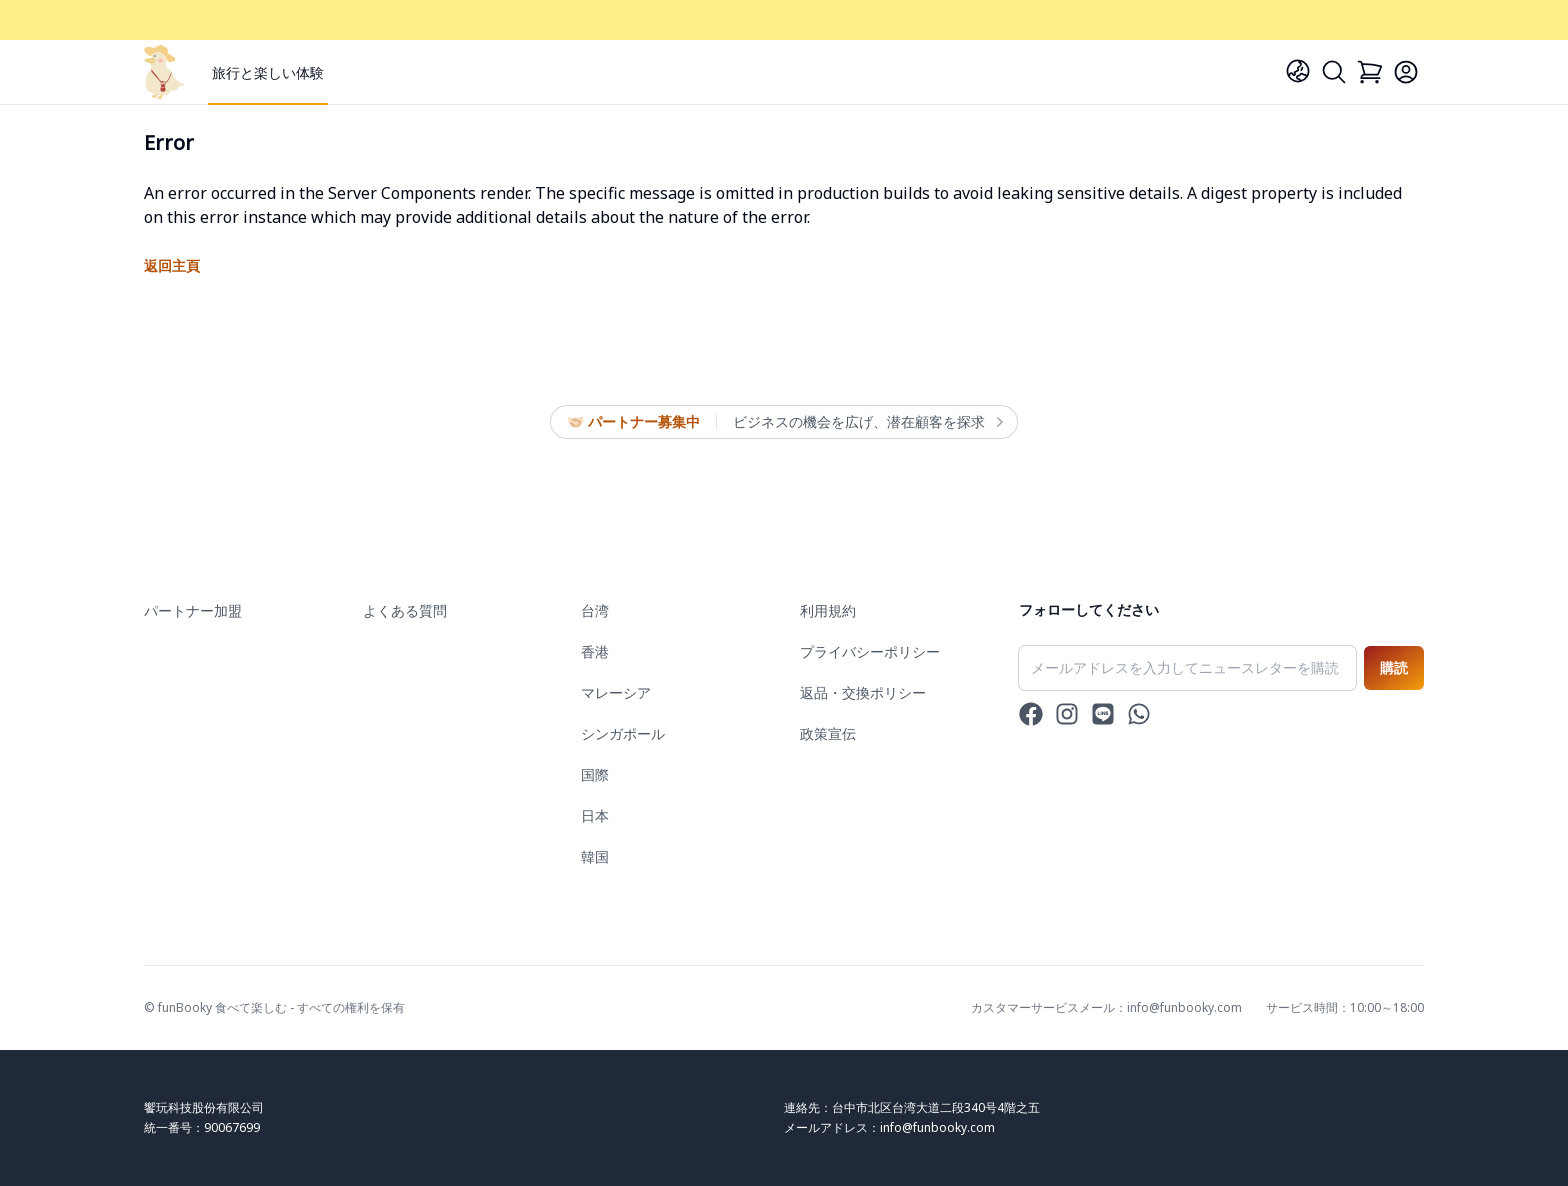 The height and width of the screenshot is (1186, 1568). I want to click on 返品・交換ポリシー, so click(863, 692).